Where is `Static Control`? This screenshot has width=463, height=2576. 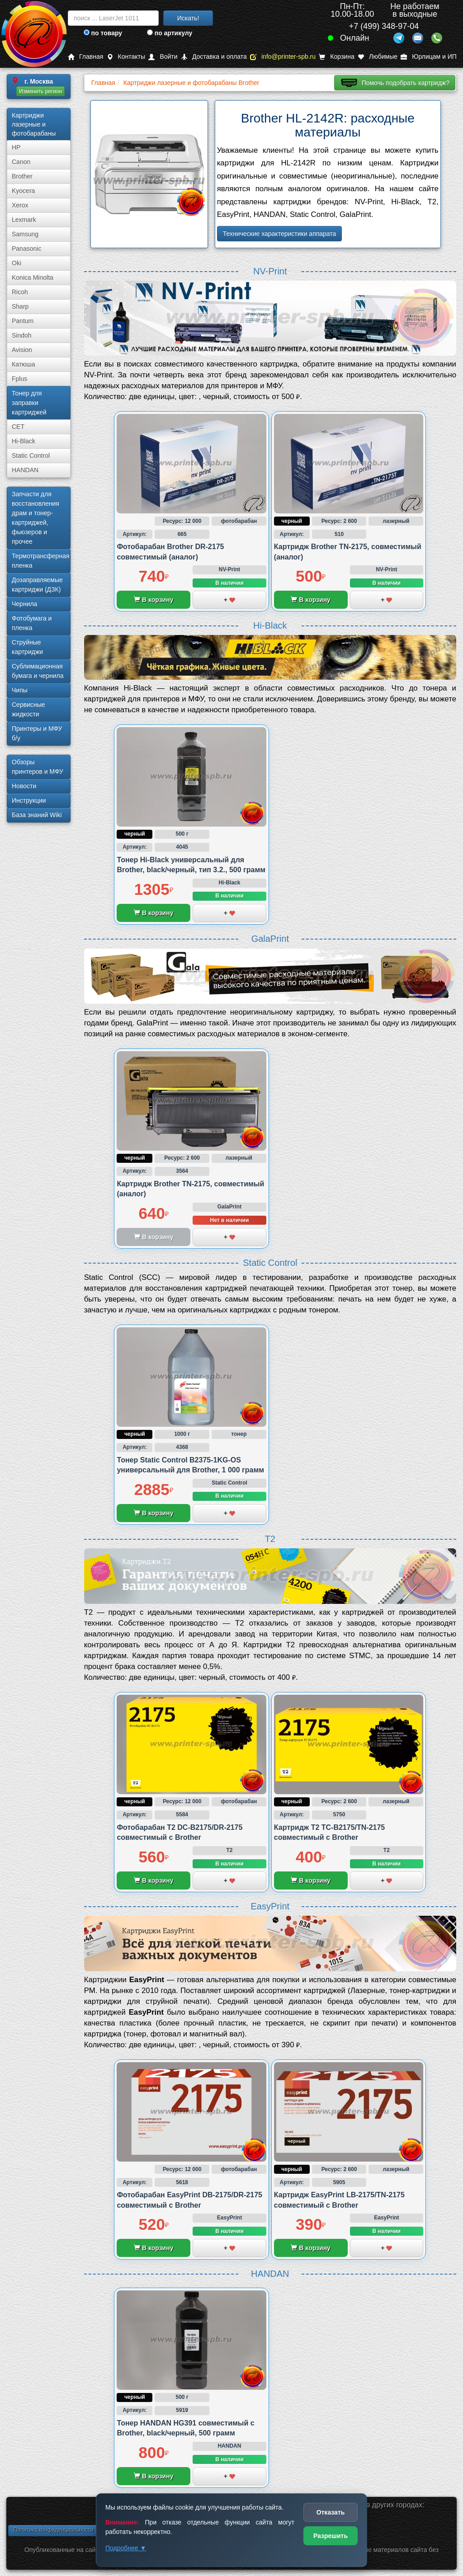
Static Control is located at coordinates (31, 455).